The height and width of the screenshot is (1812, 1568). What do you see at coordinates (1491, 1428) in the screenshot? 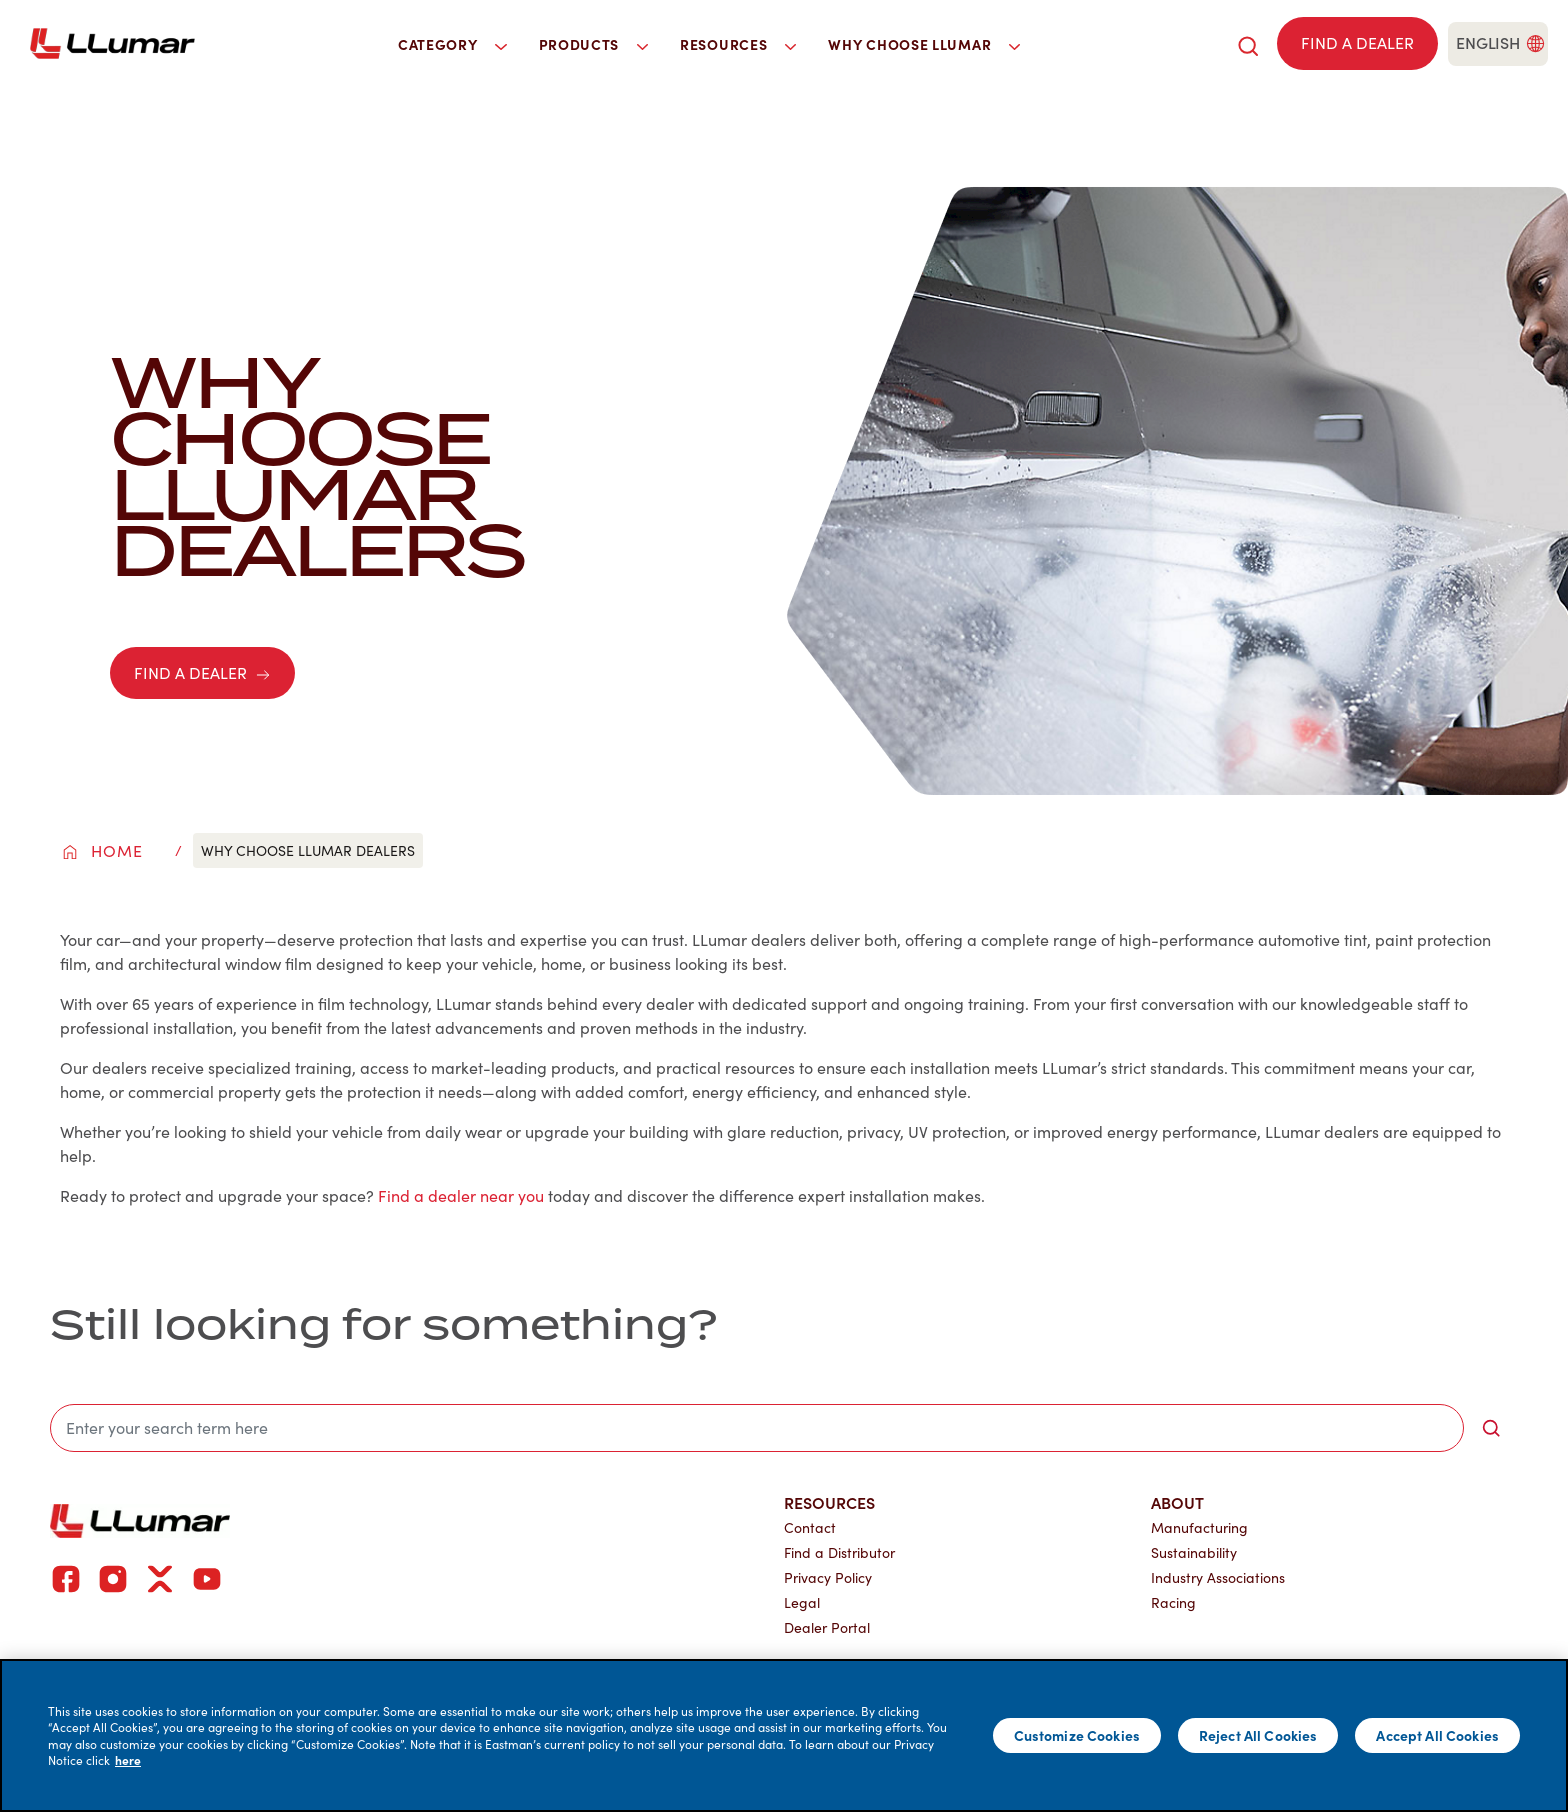
I see `[search-button]` at bounding box center [1491, 1428].